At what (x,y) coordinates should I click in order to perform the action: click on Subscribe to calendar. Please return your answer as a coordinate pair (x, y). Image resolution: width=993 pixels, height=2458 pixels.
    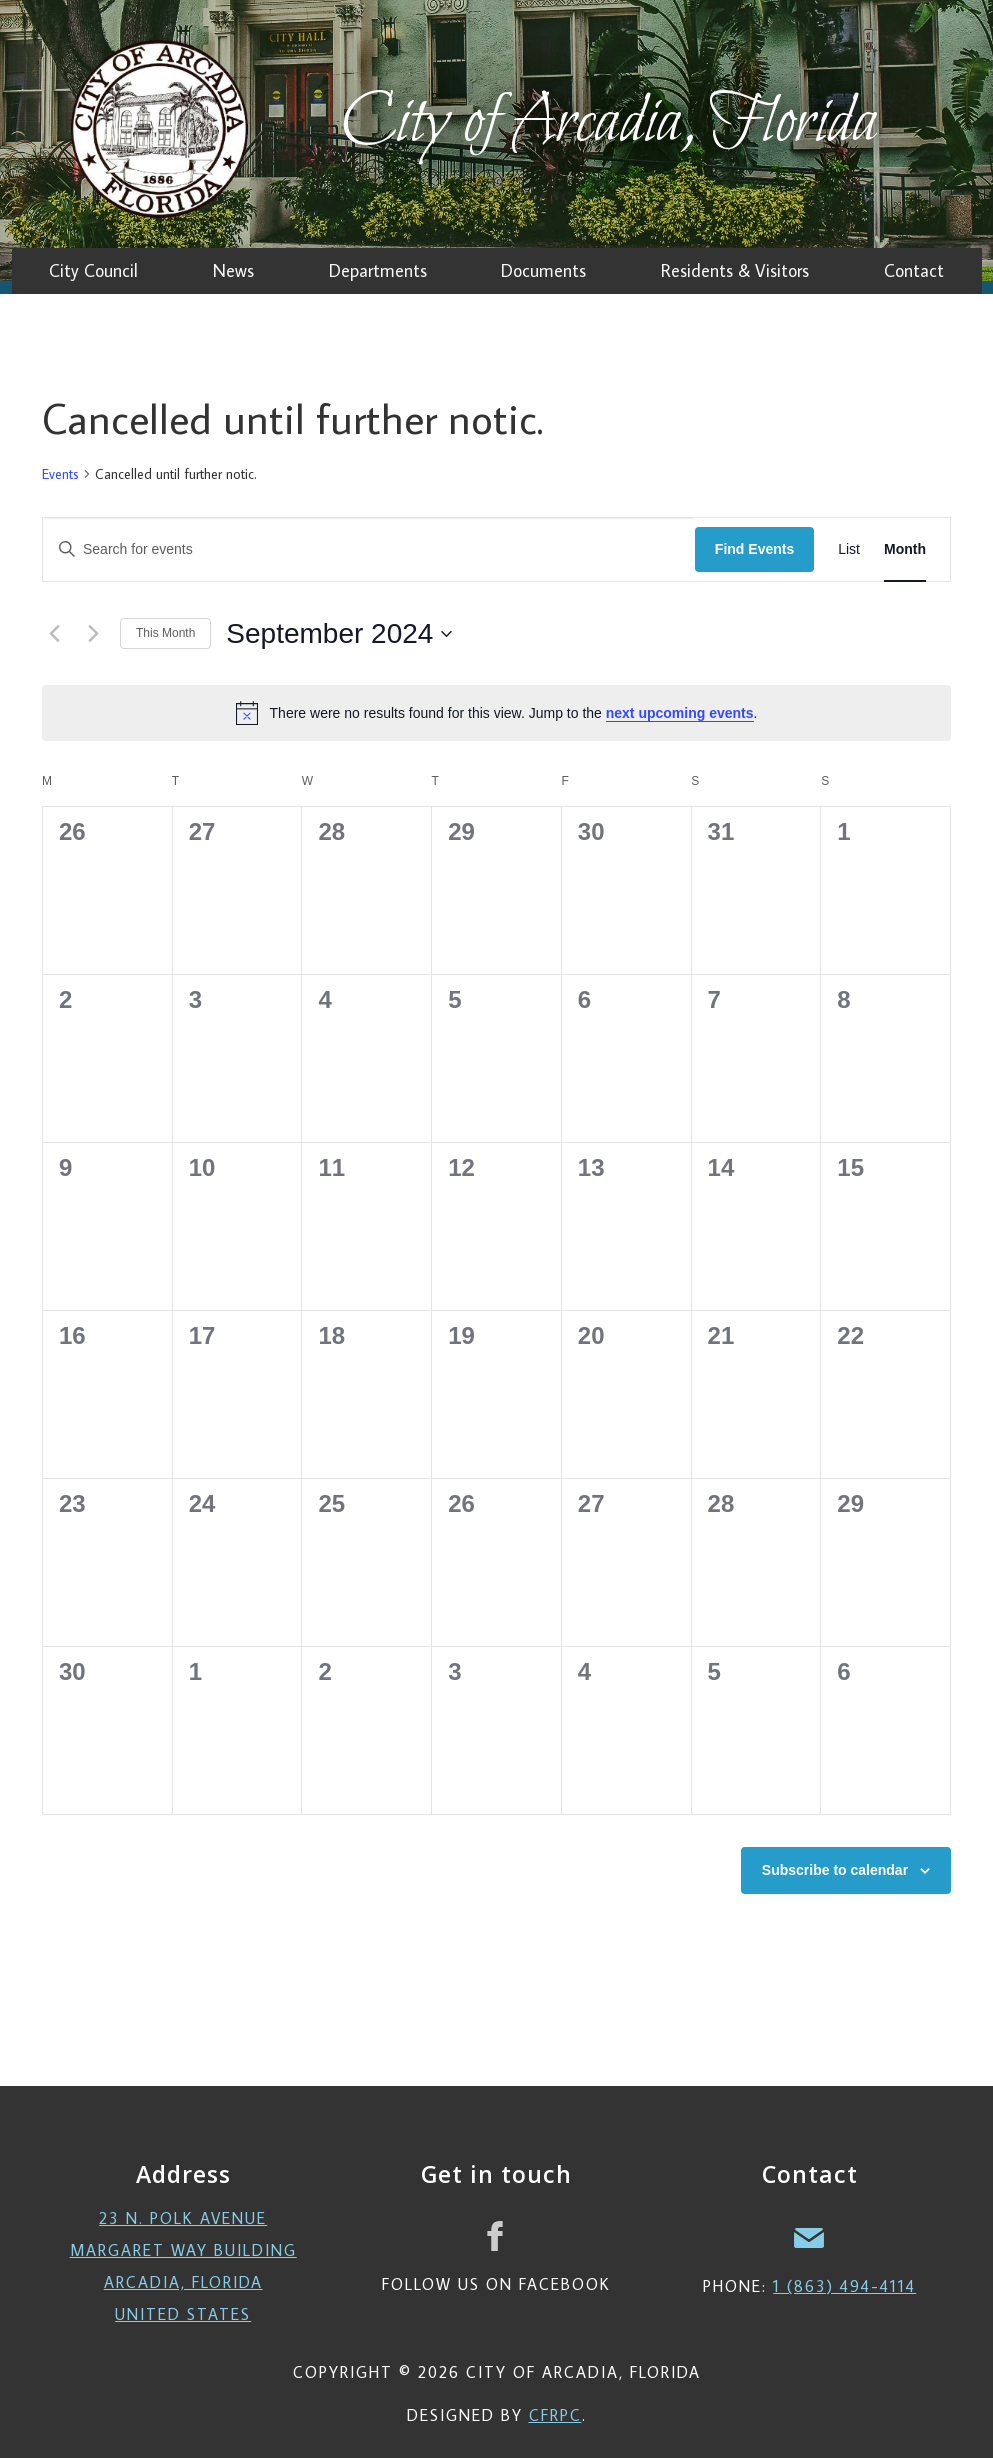
    Looking at the image, I should click on (835, 1870).